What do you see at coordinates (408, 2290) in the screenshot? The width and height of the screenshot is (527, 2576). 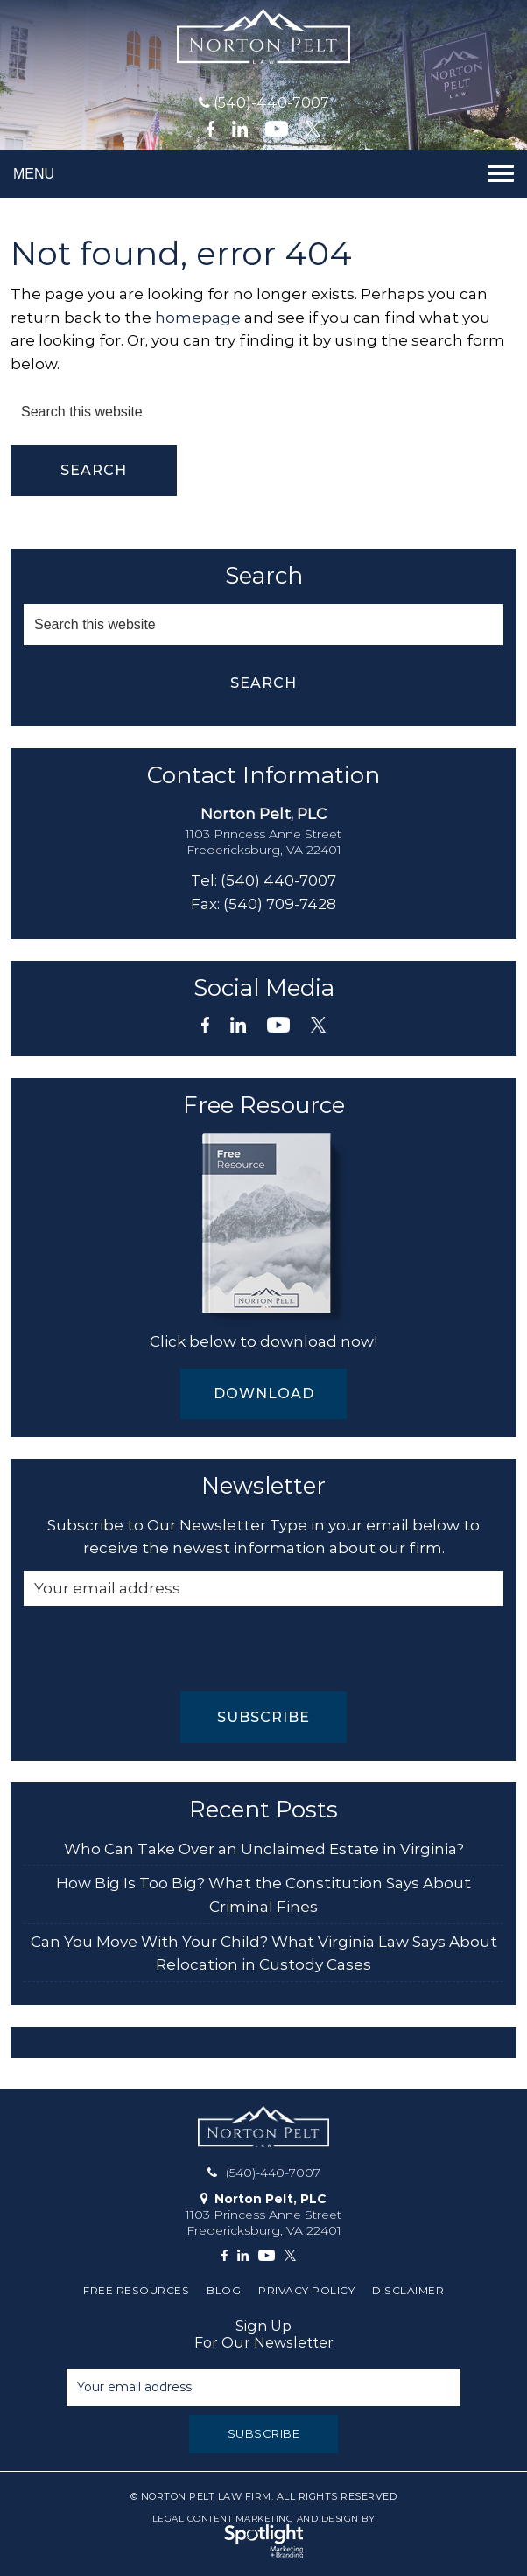 I see `Disclaimer` at bounding box center [408, 2290].